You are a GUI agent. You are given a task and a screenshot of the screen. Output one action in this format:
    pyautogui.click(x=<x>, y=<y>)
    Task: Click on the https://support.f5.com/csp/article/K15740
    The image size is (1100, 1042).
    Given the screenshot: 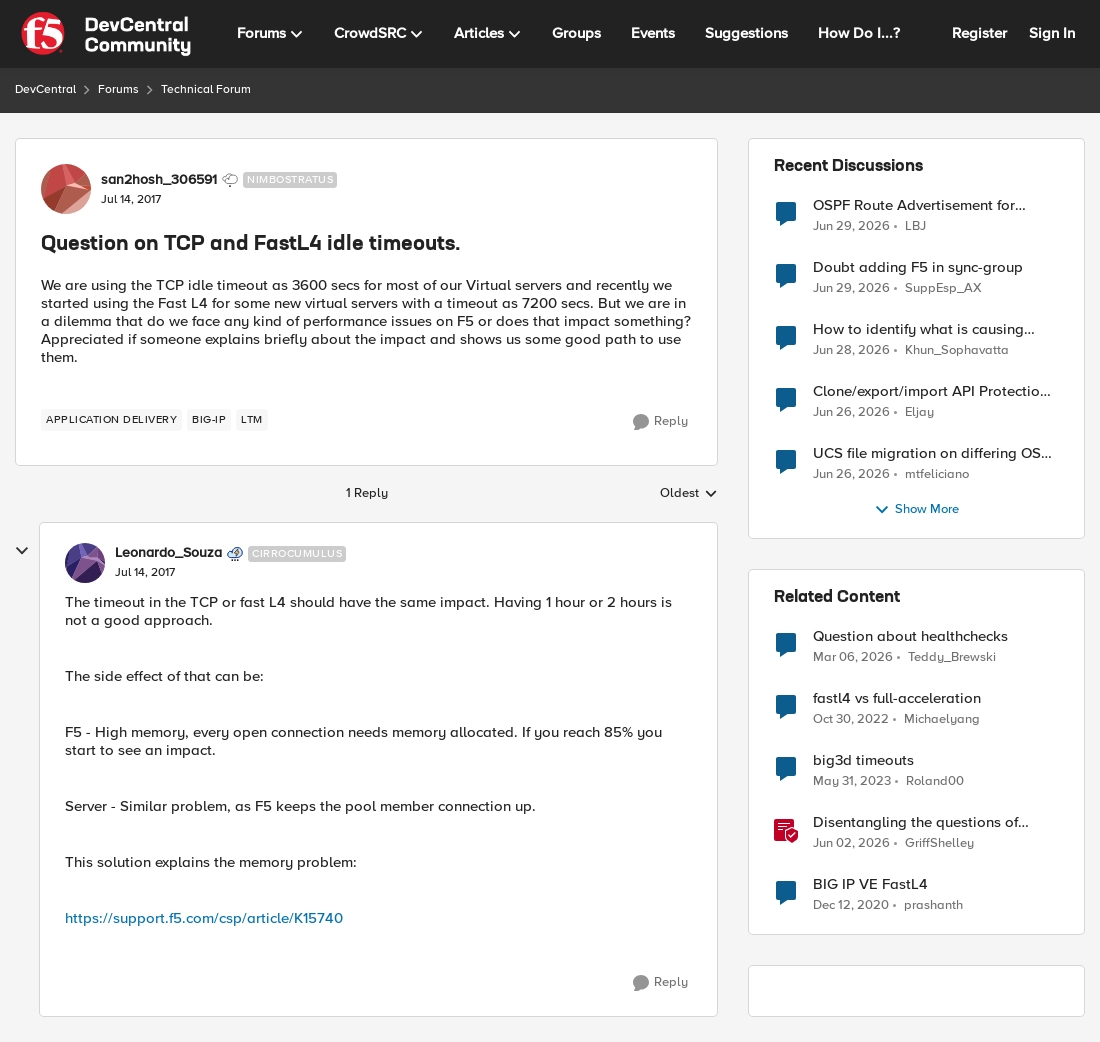 What is the action you would take?
    pyautogui.click(x=204, y=918)
    